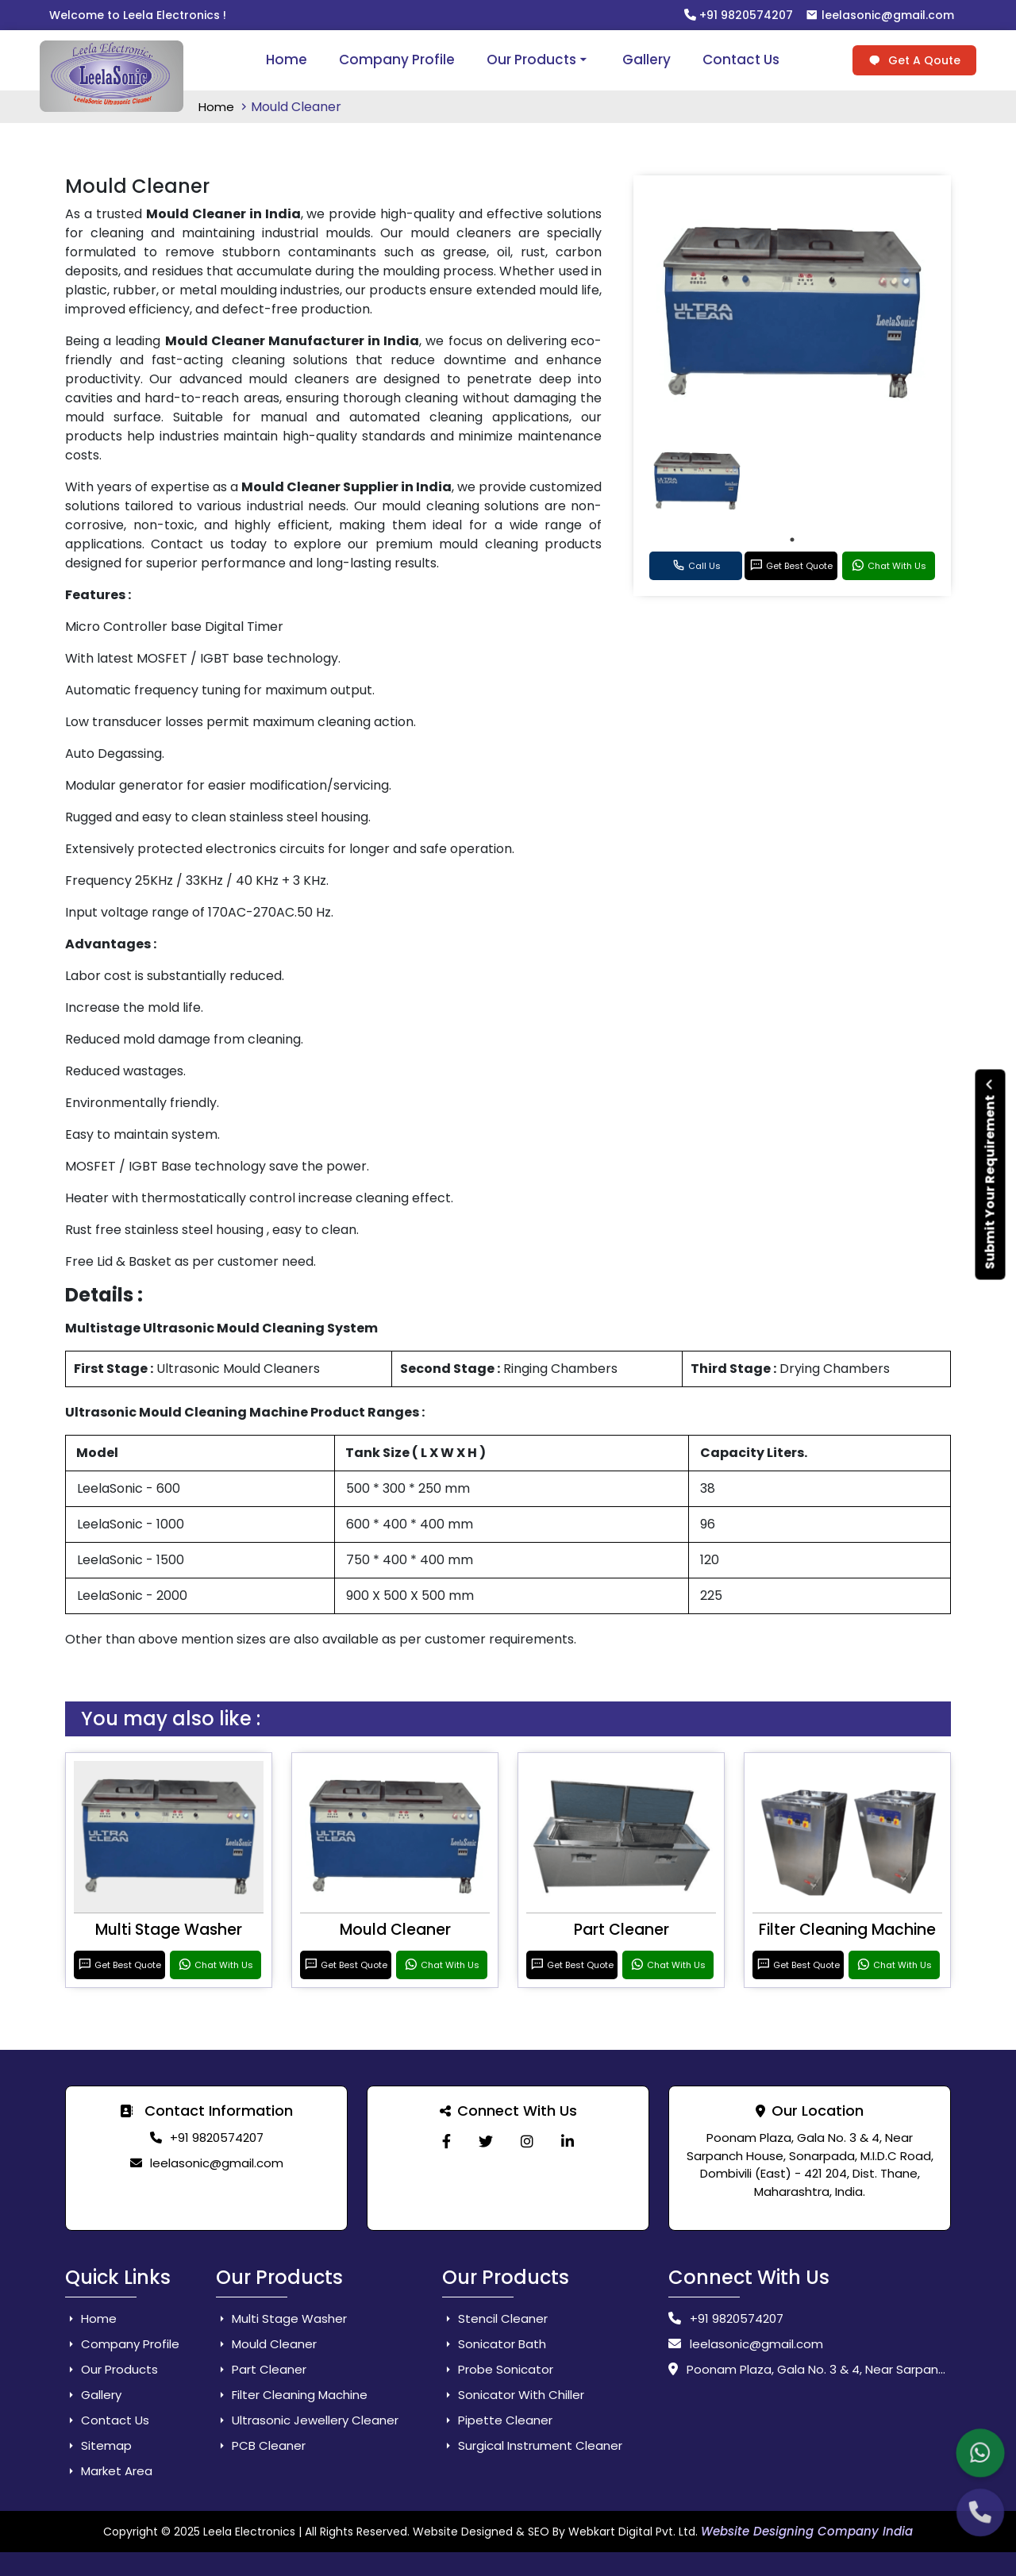 The width and height of the screenshot is (1016, 2576). Describe the element at coordinates (539, 60) in the screenshot. I see `Our Products` at that location.